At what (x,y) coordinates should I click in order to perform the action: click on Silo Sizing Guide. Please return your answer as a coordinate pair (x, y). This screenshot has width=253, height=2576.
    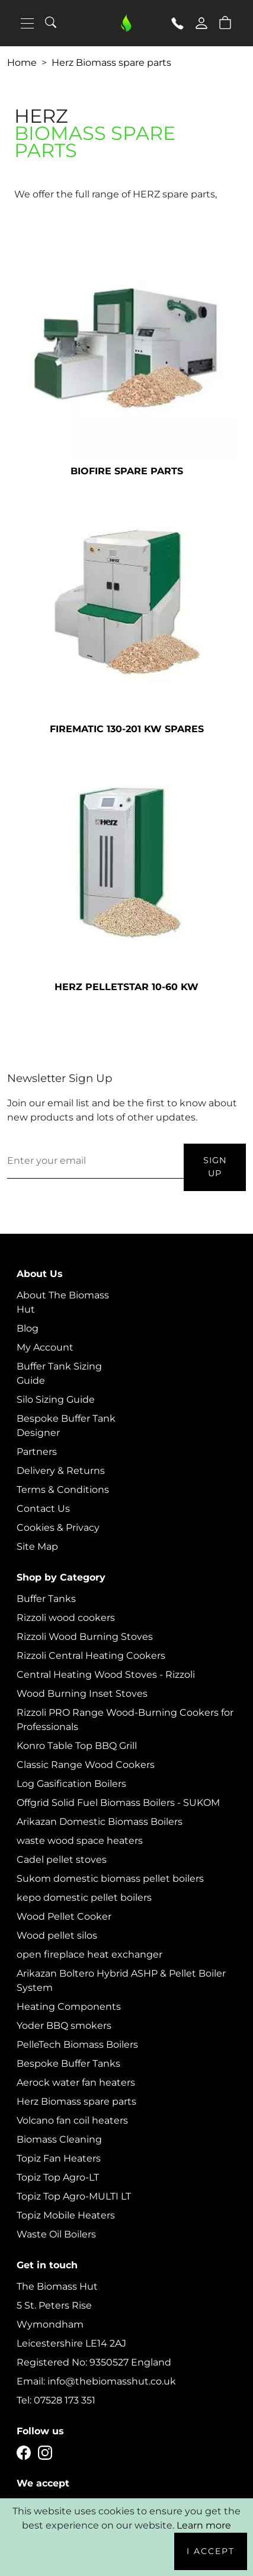
    Looking at the image, I should click on (56, 1399).